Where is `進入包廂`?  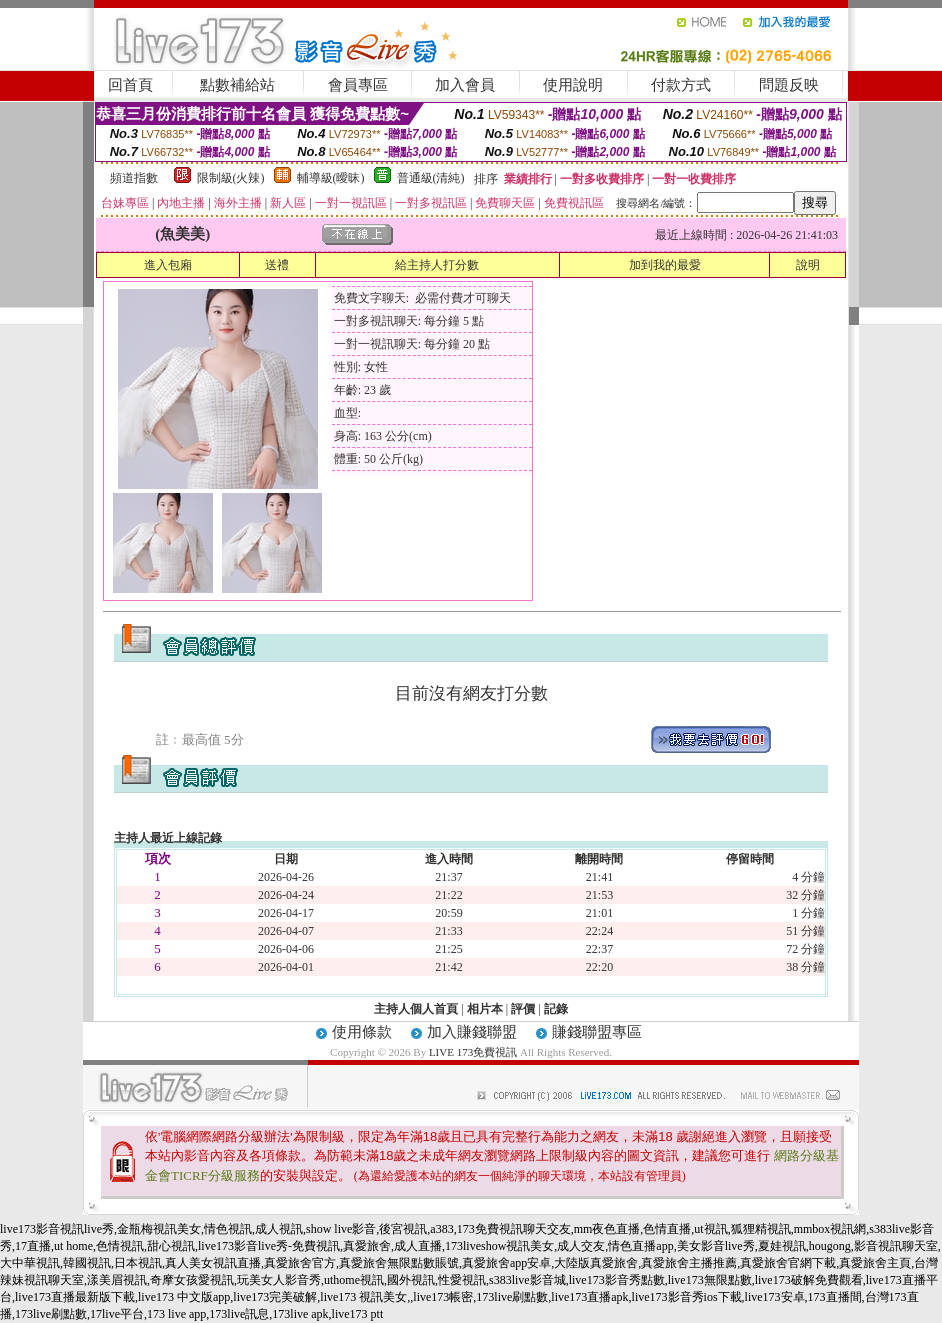 進入包廂 is located at coordinates (168, 265).